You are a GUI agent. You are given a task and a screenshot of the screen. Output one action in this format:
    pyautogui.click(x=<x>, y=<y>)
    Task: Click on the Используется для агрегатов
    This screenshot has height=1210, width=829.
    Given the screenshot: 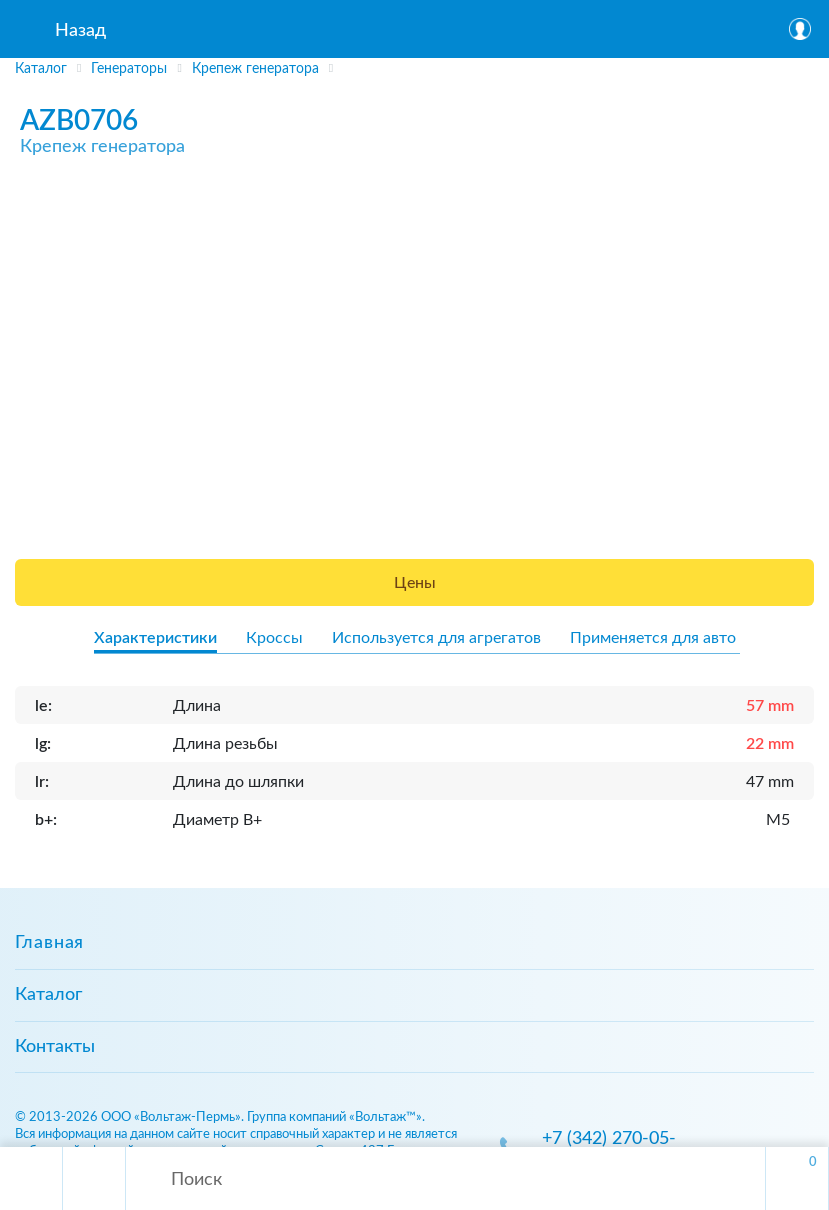 What is the action you would take?
    pyautogui.click(x=436, y=638)
    